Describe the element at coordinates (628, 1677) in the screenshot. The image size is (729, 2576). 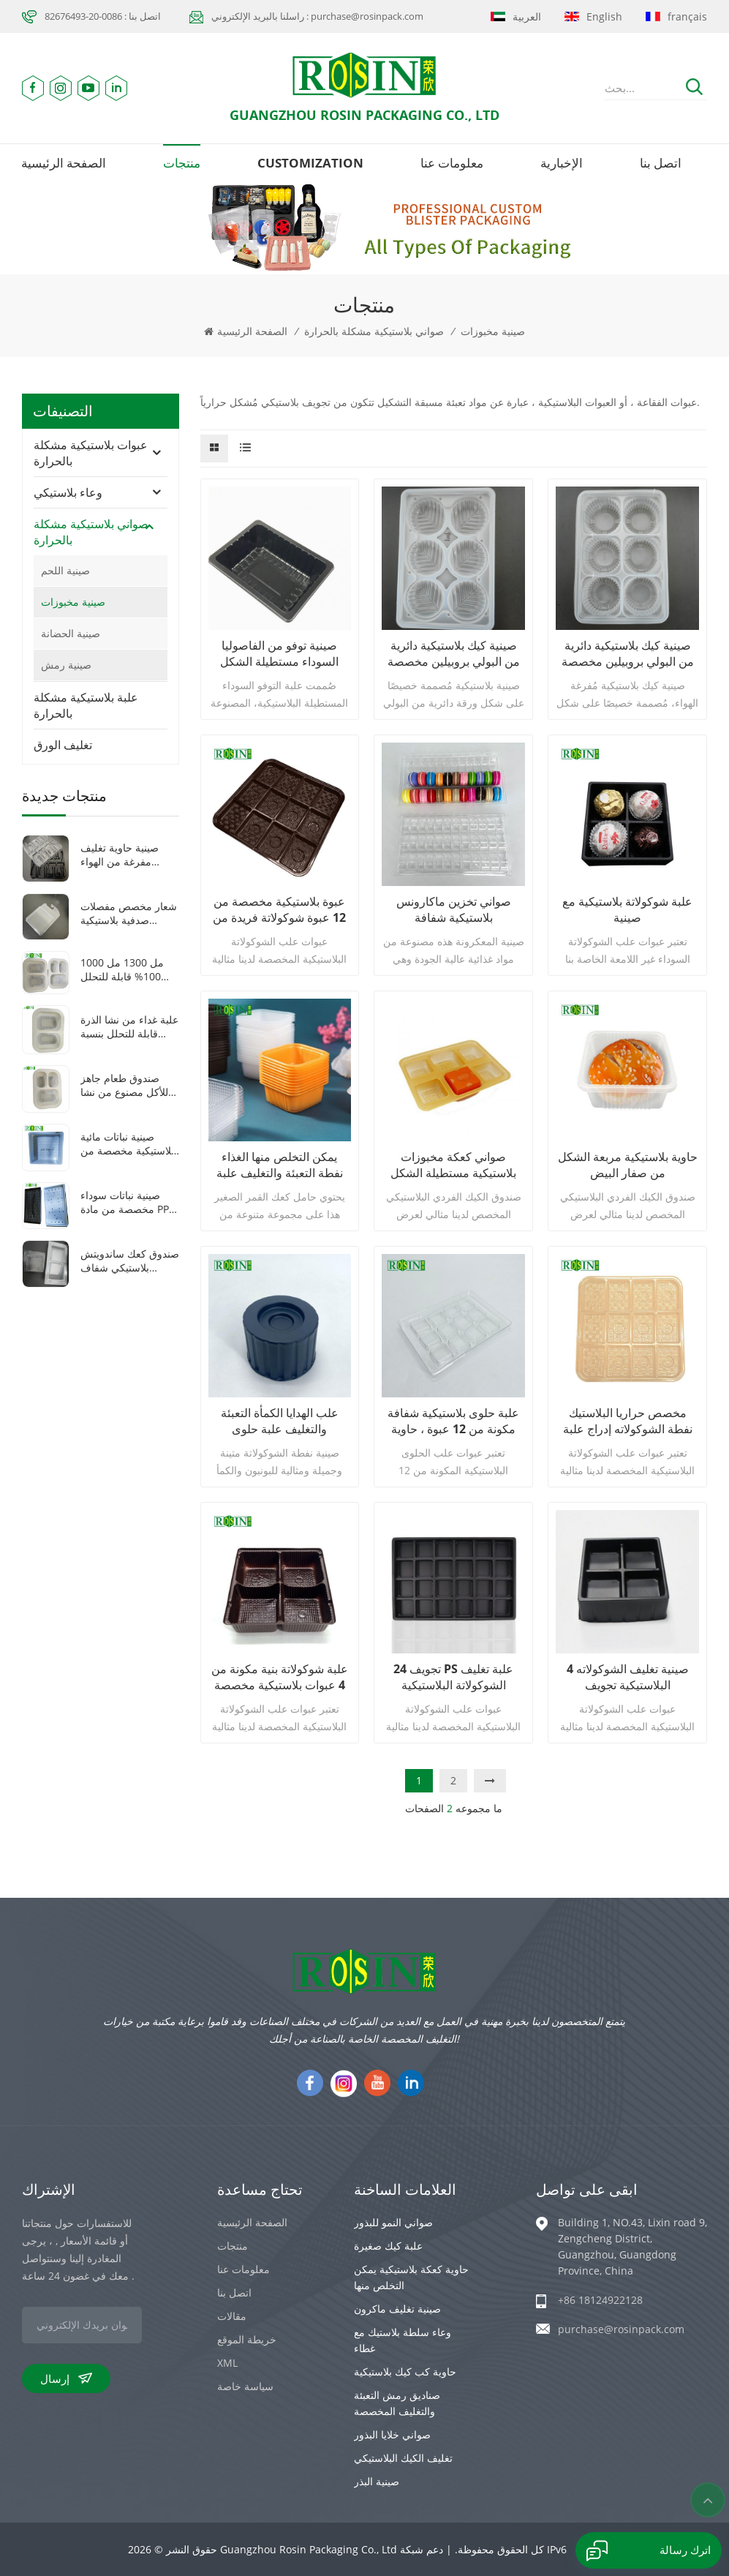
I see `4 صينية تغليف الشوكولاته البلاستيكية تجويف` at that location.